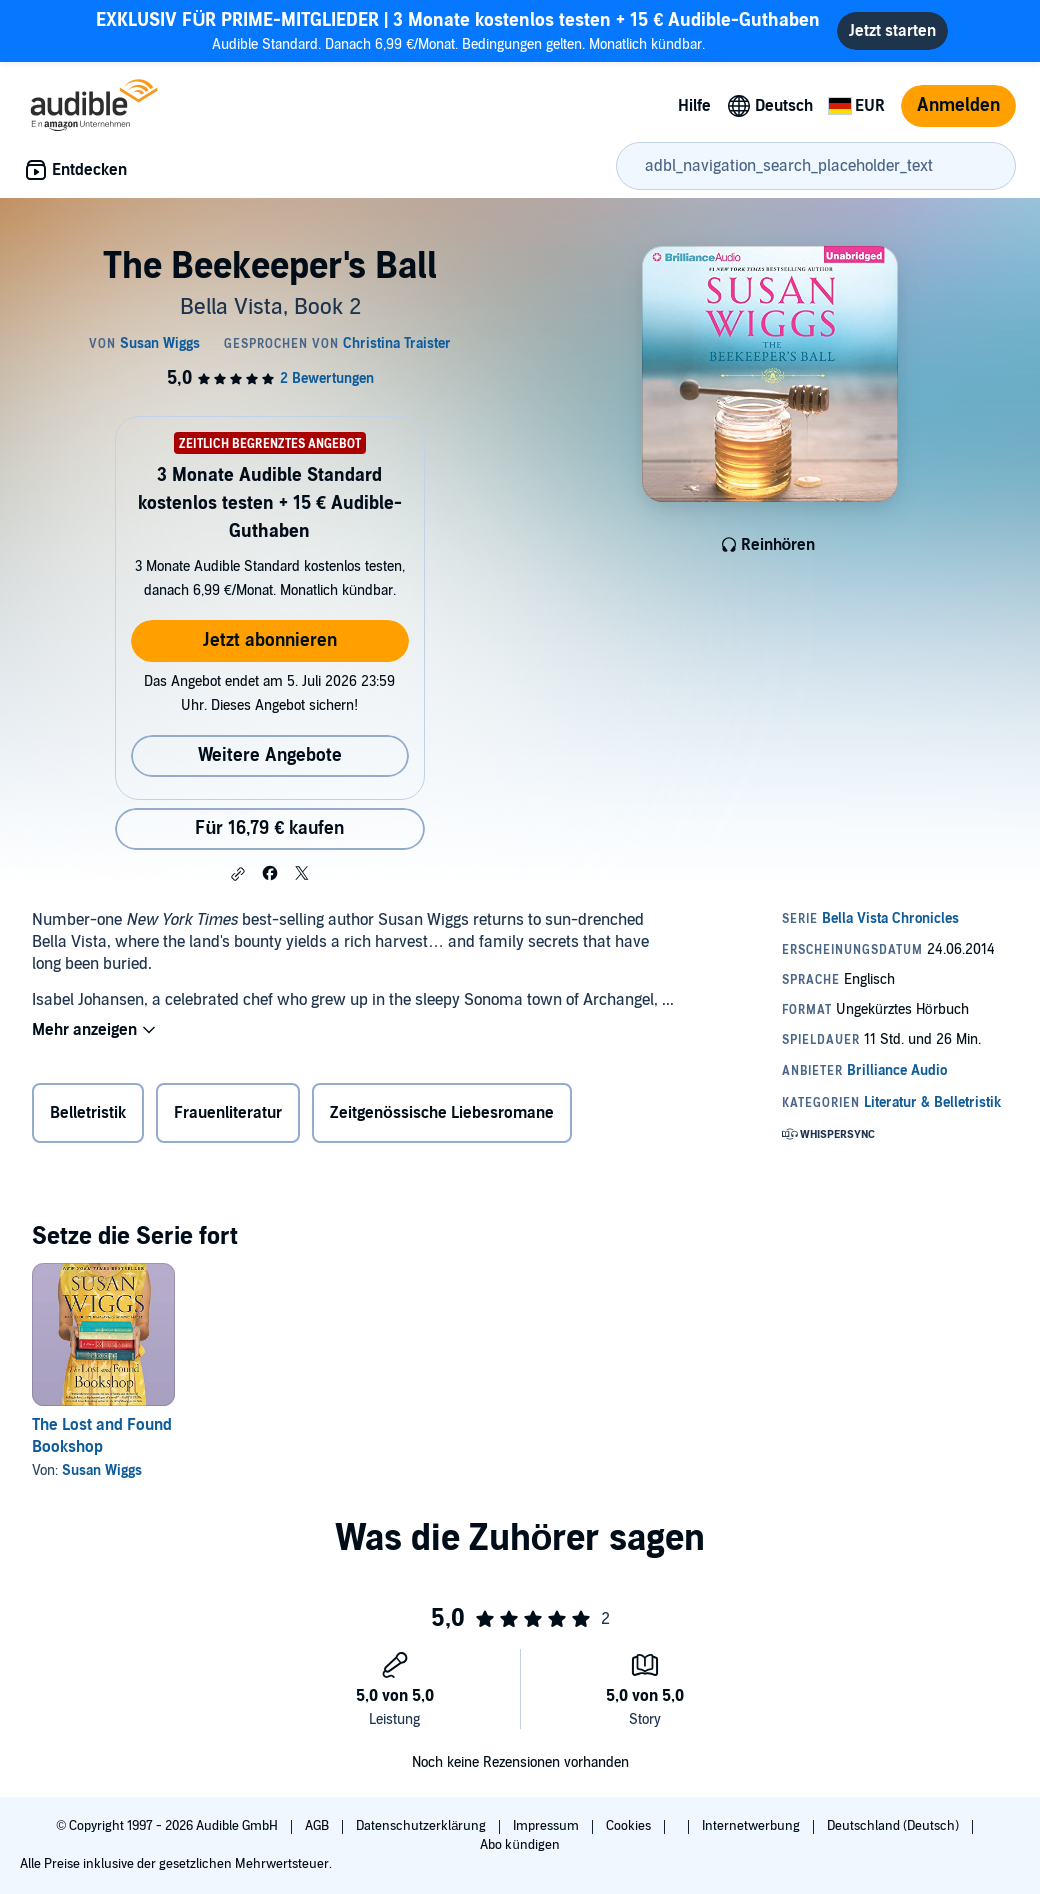 The height and width of the screenshot is (1894, 1040). What do you see at coordinates (694, 106) in the screenshot?
I see `Hilfe` at bounding box center [694, 106].